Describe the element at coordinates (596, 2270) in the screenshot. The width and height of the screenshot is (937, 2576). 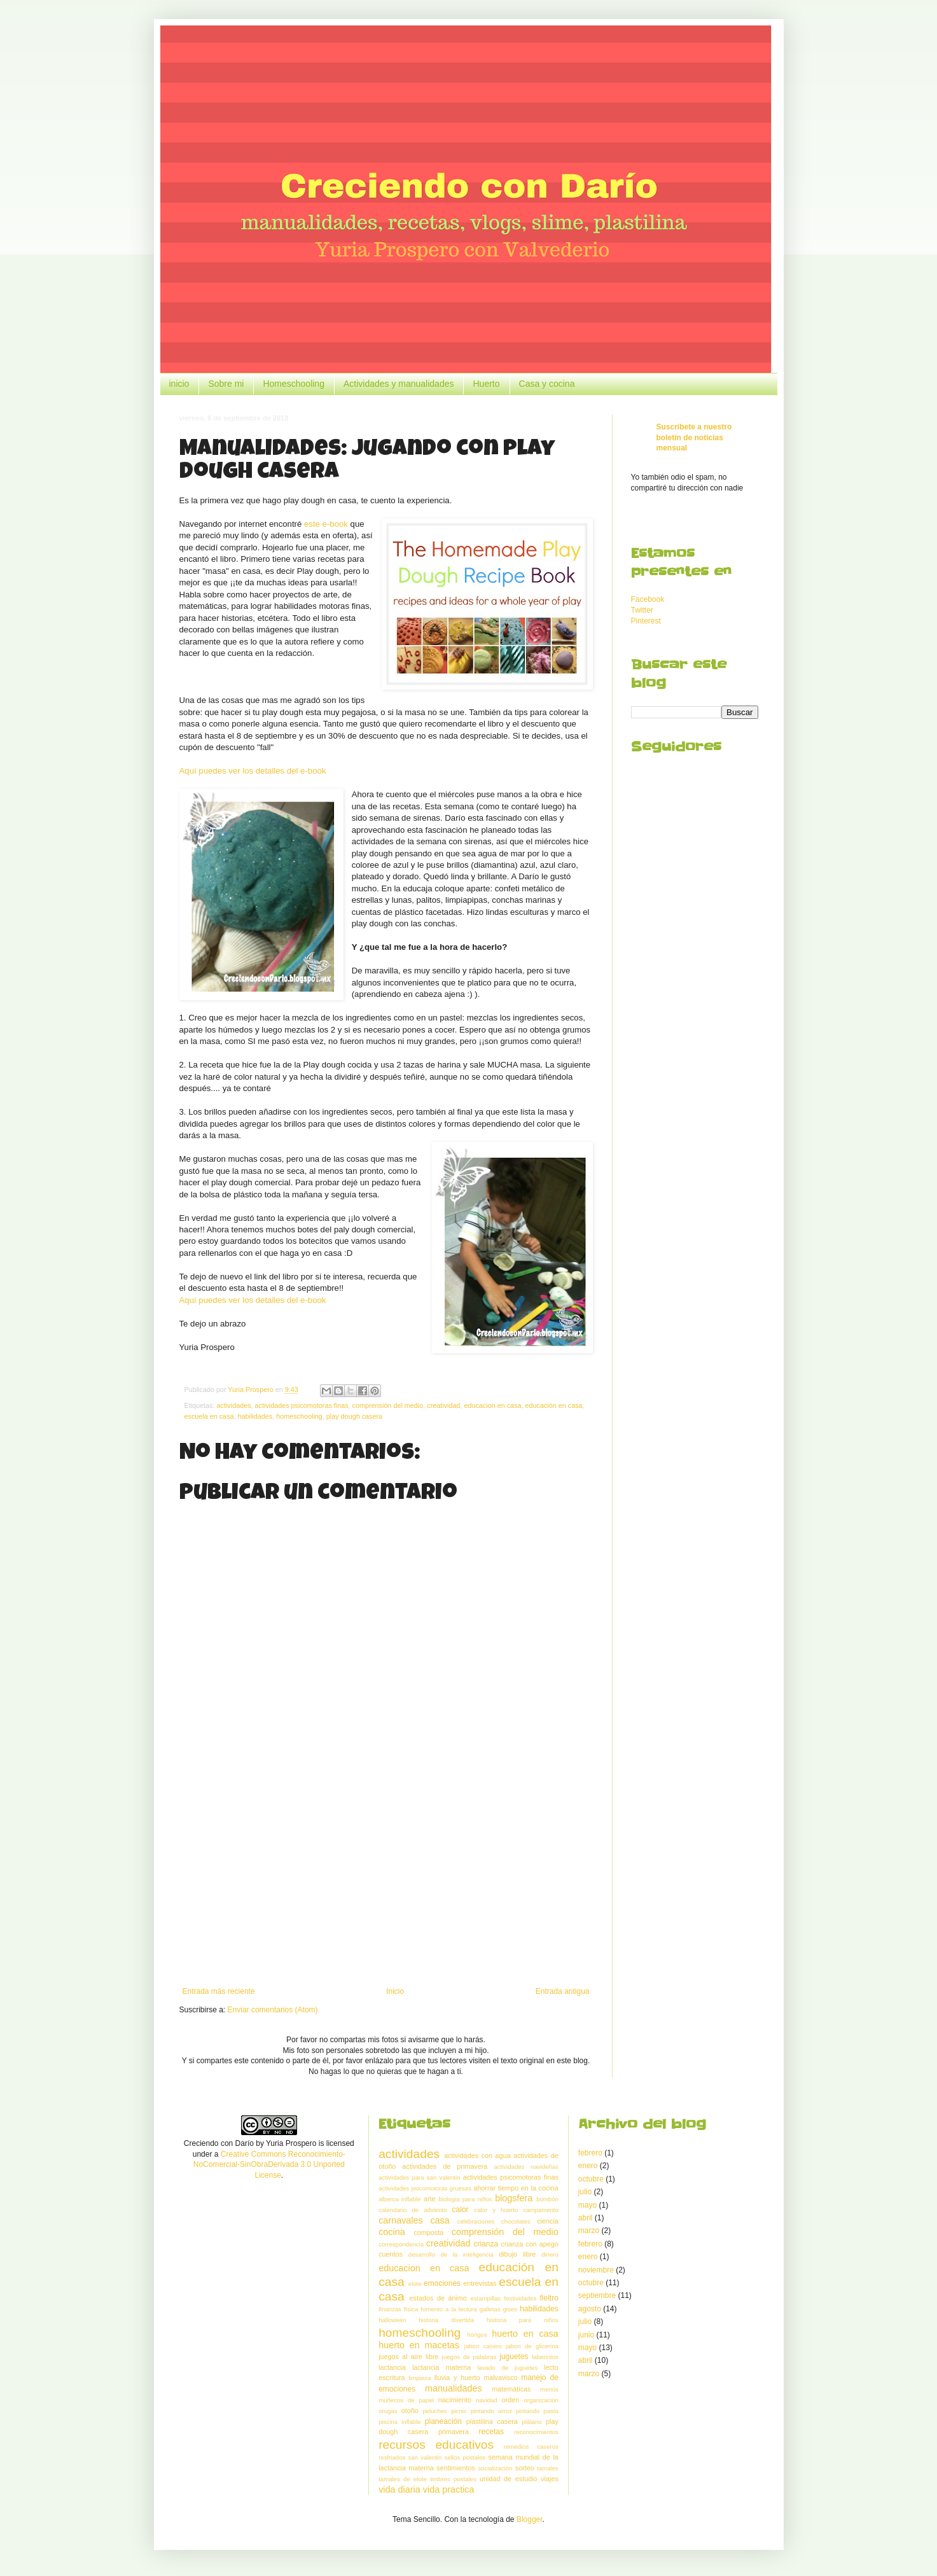
I see `noviembre` at that location.